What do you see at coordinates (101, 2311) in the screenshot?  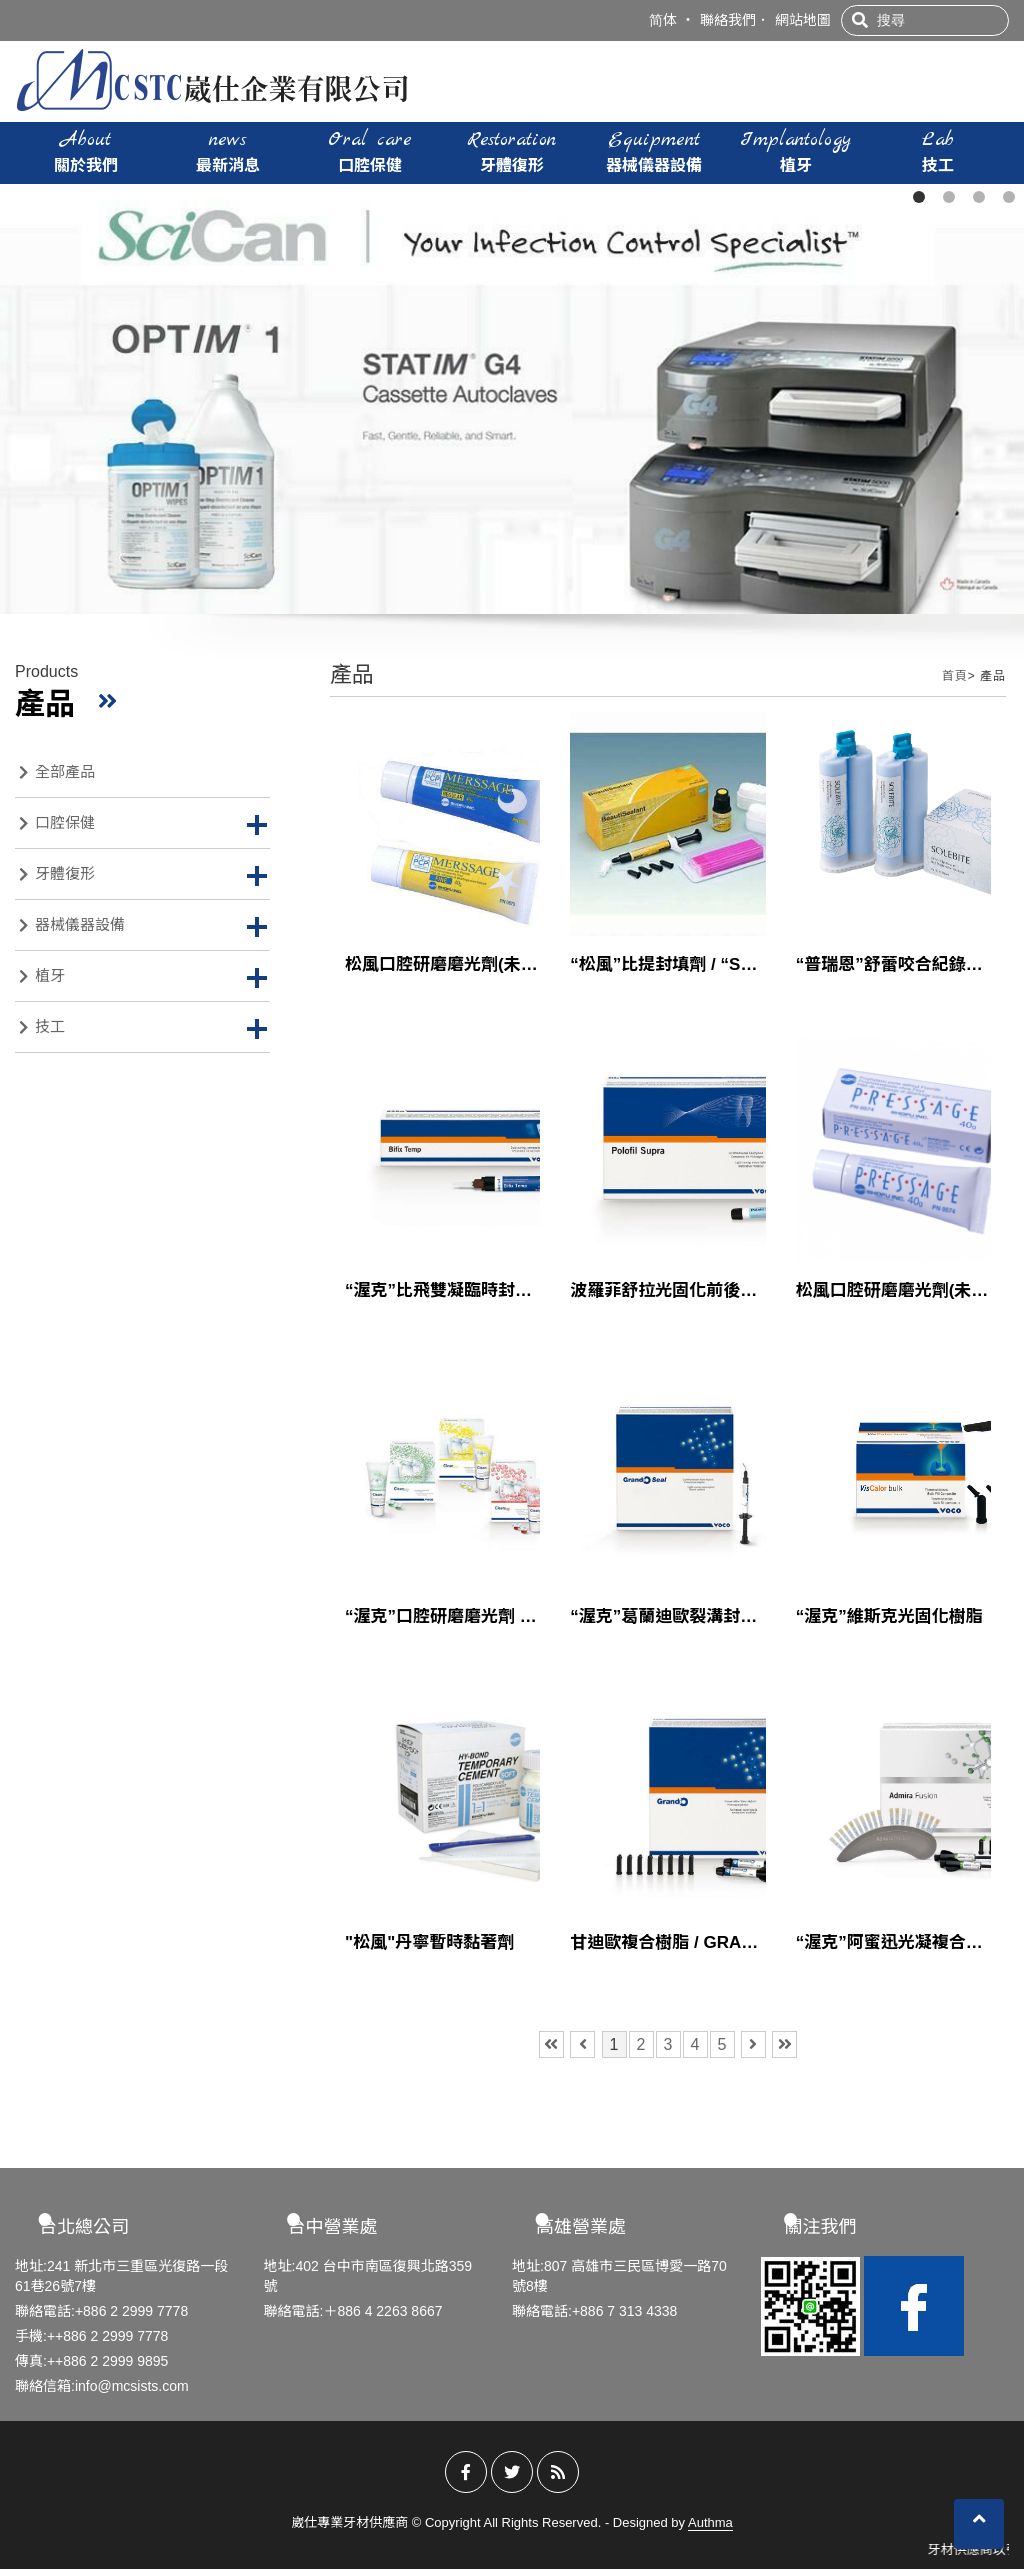 I see `聯絡電話:+886 2 2999 7778` at bounding box center [101, 2311].